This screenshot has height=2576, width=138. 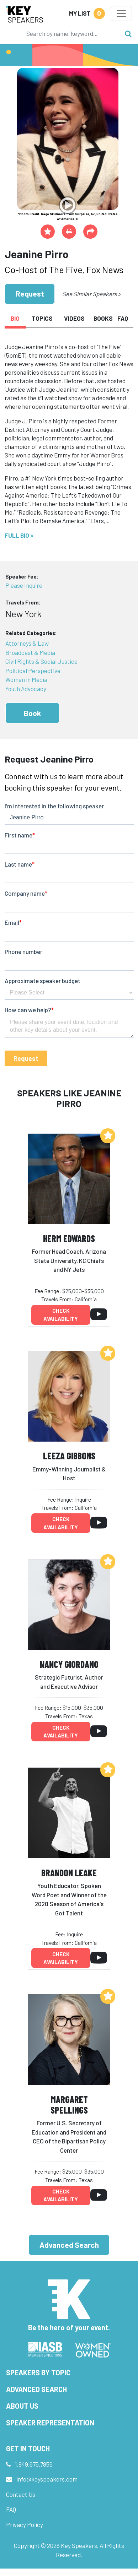 What do you see at coordinates (122, 318) in the screenshot?
I see `FAQ [tab]` at bounding box center [122, 318].